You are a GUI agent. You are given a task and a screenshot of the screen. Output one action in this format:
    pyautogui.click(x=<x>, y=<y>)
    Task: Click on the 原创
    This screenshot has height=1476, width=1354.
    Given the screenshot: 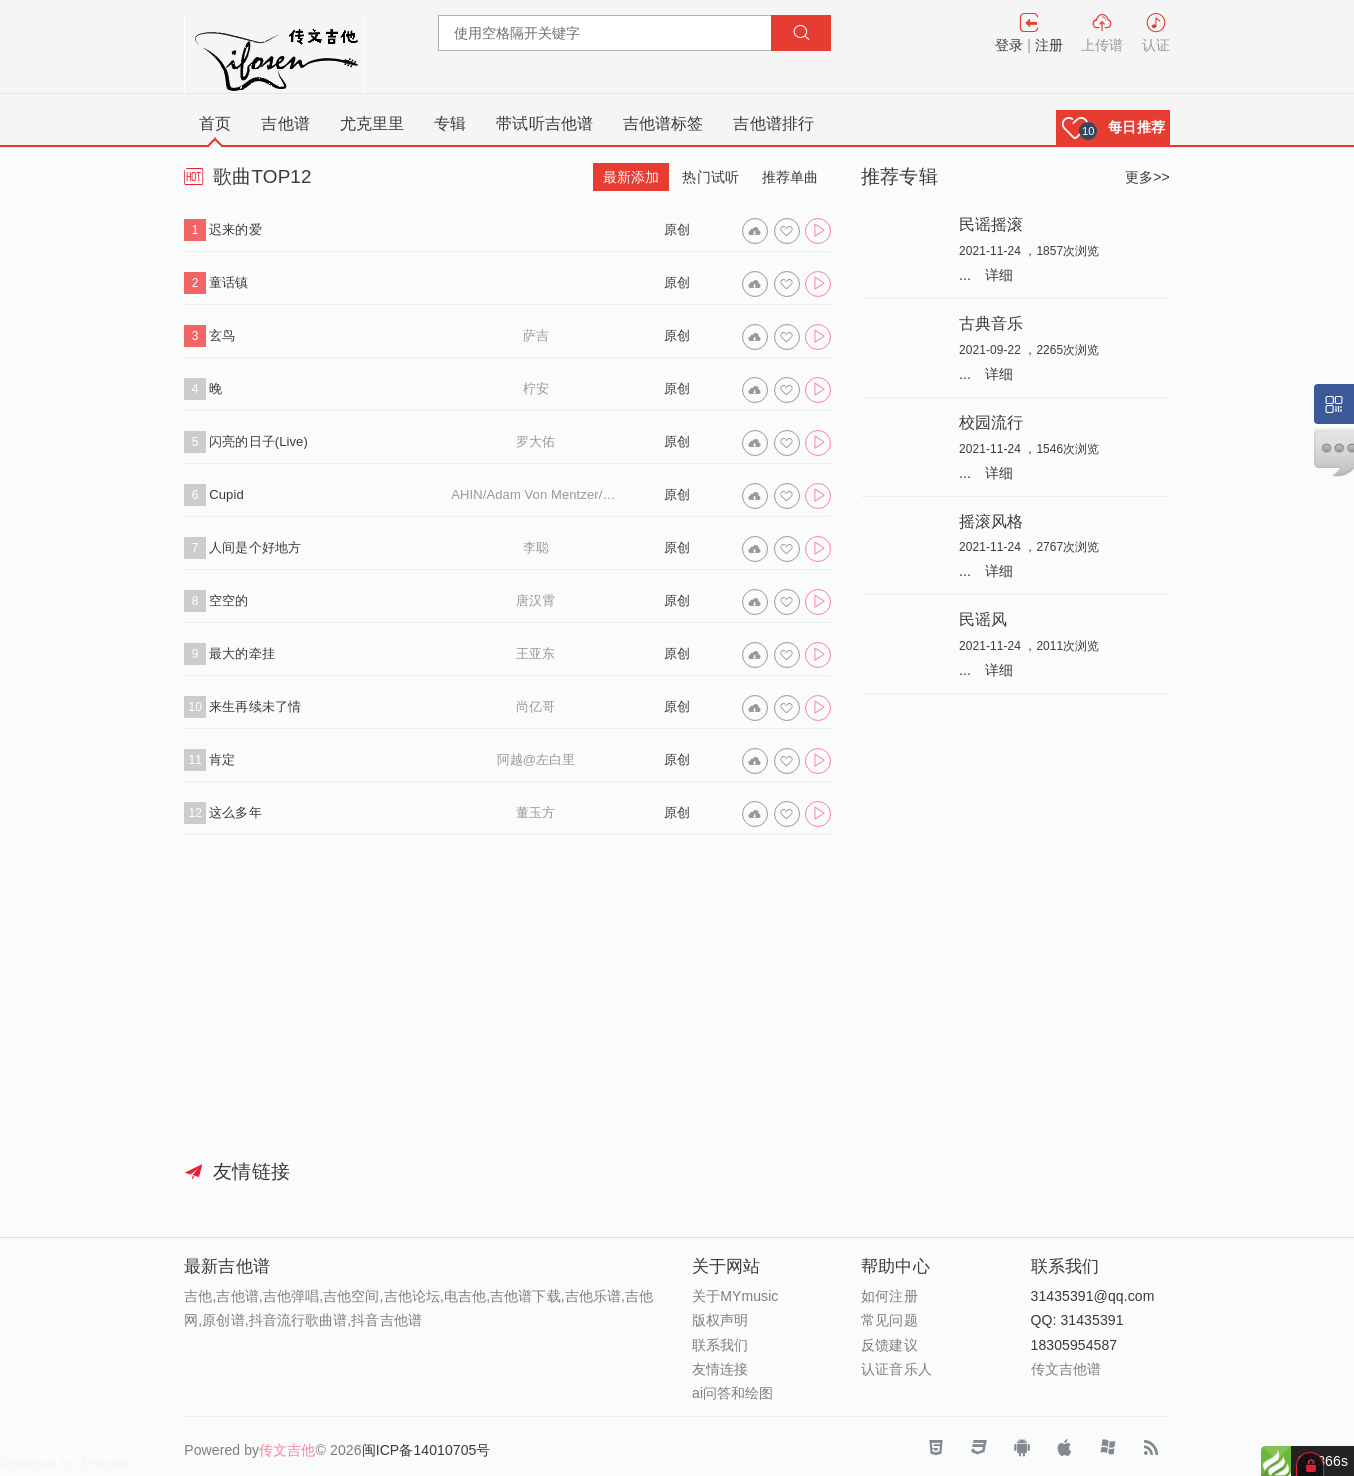 What is the action you would take?
    pyautogui.click(x=677, y=229)
    